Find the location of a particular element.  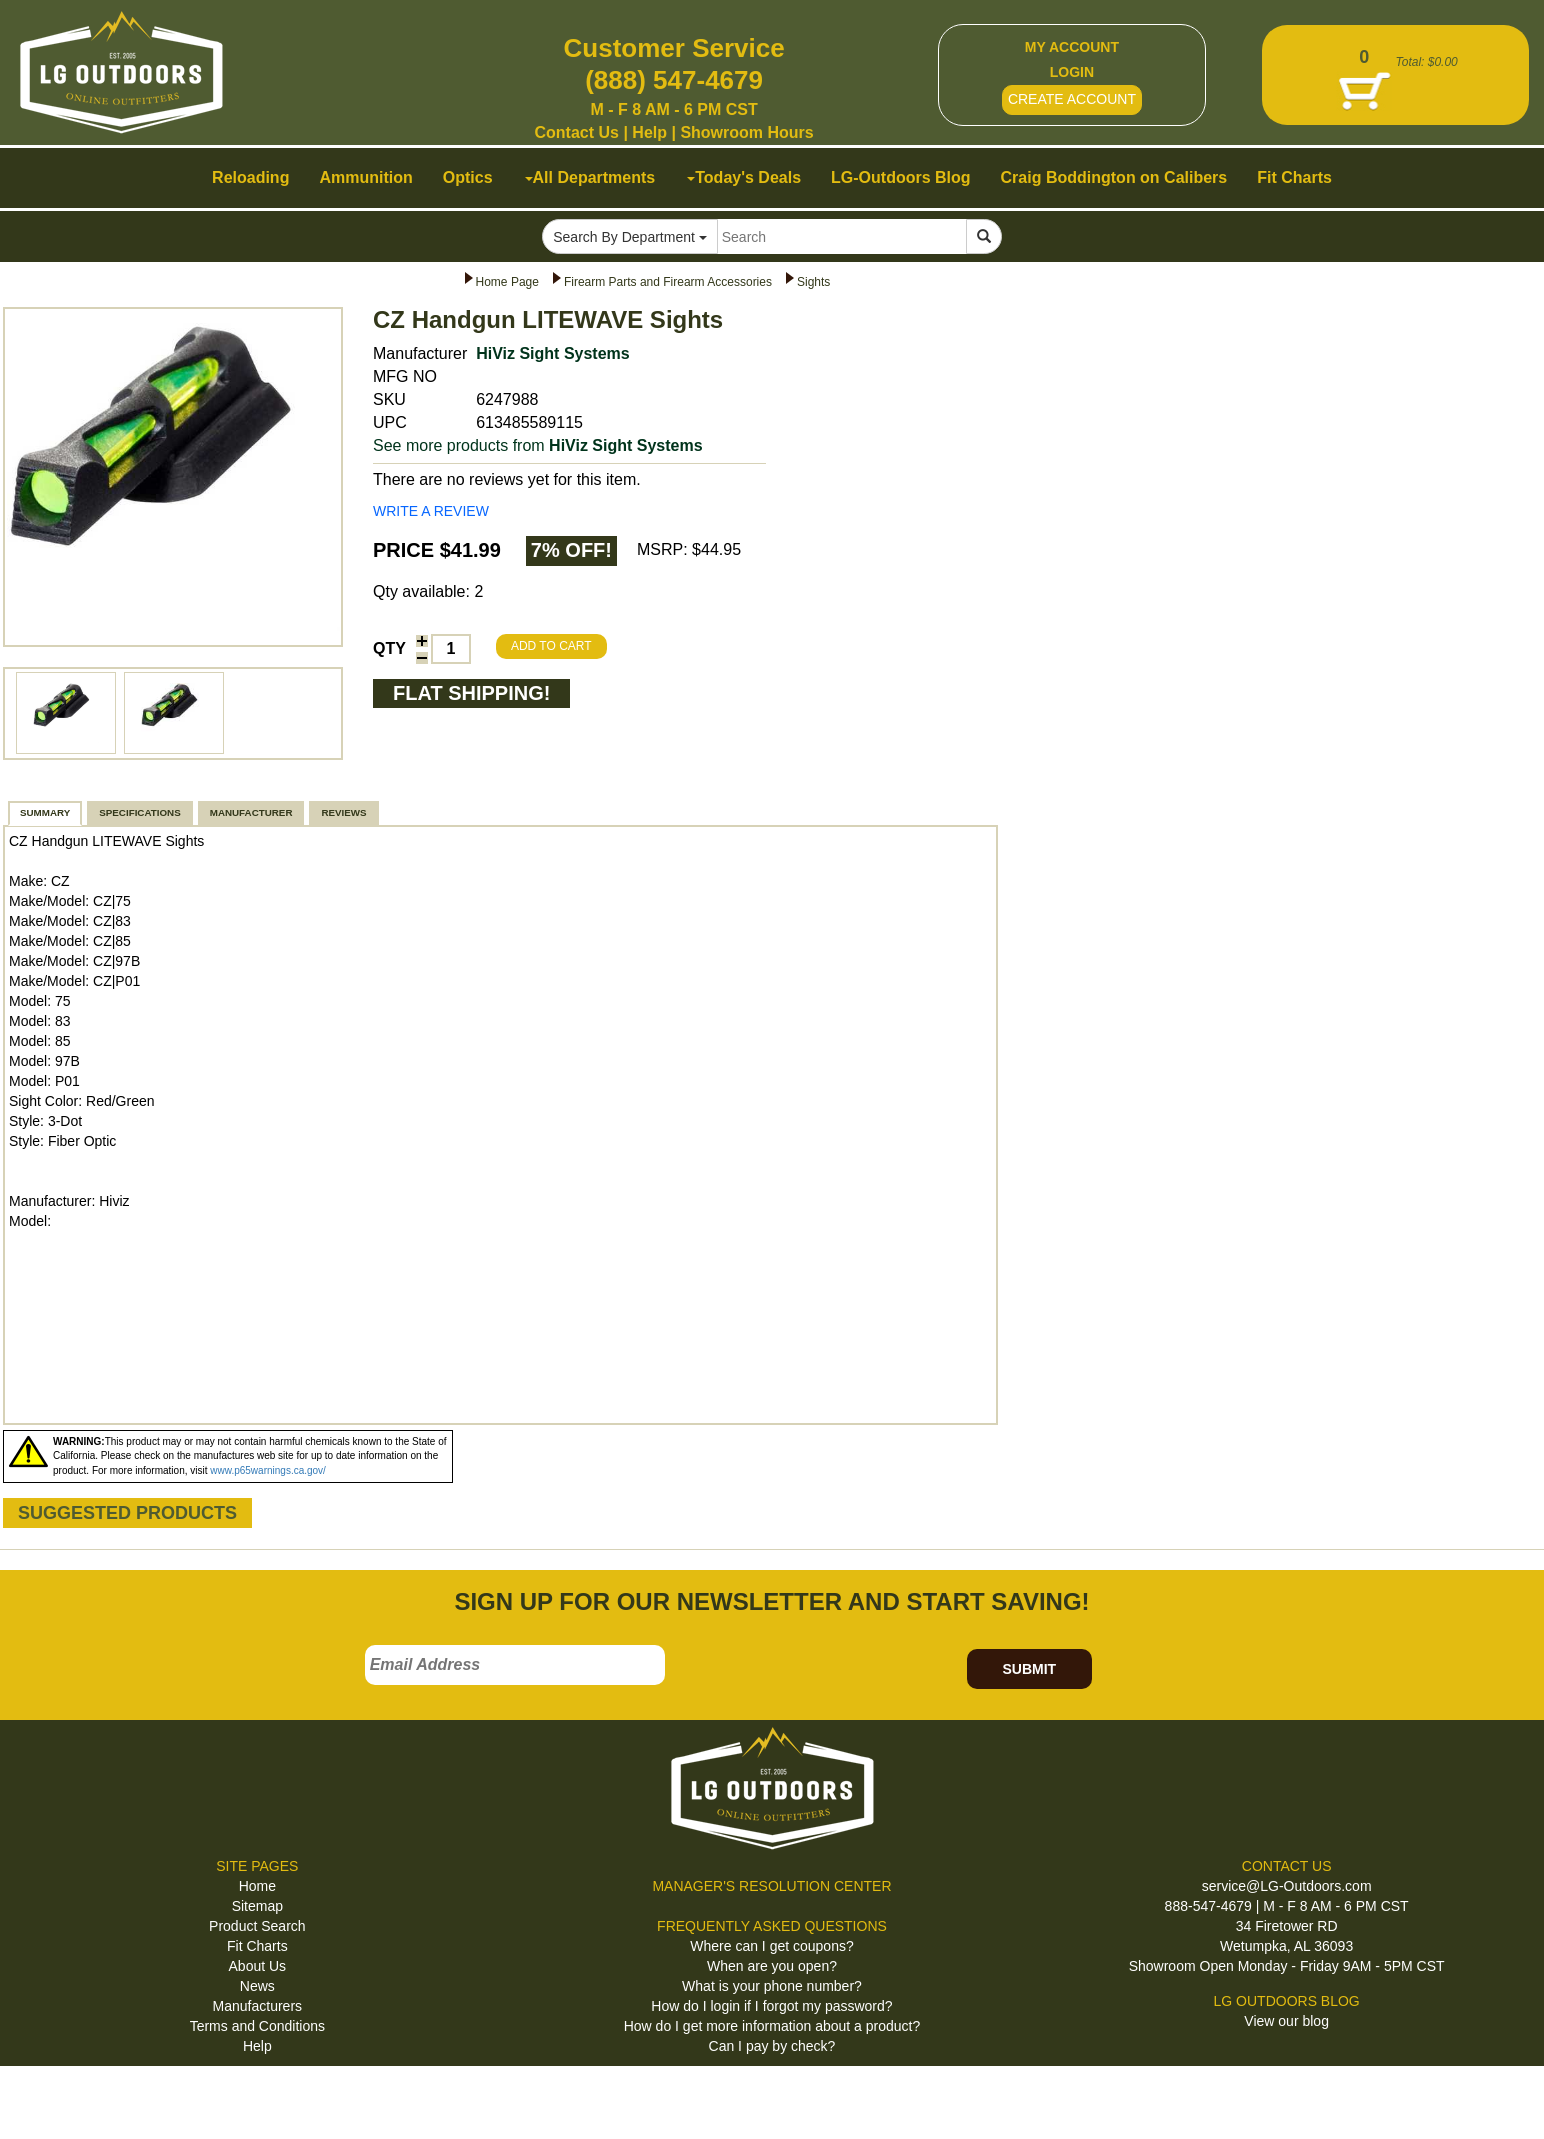

Reloading [button] is located at coordinates (250, 177).